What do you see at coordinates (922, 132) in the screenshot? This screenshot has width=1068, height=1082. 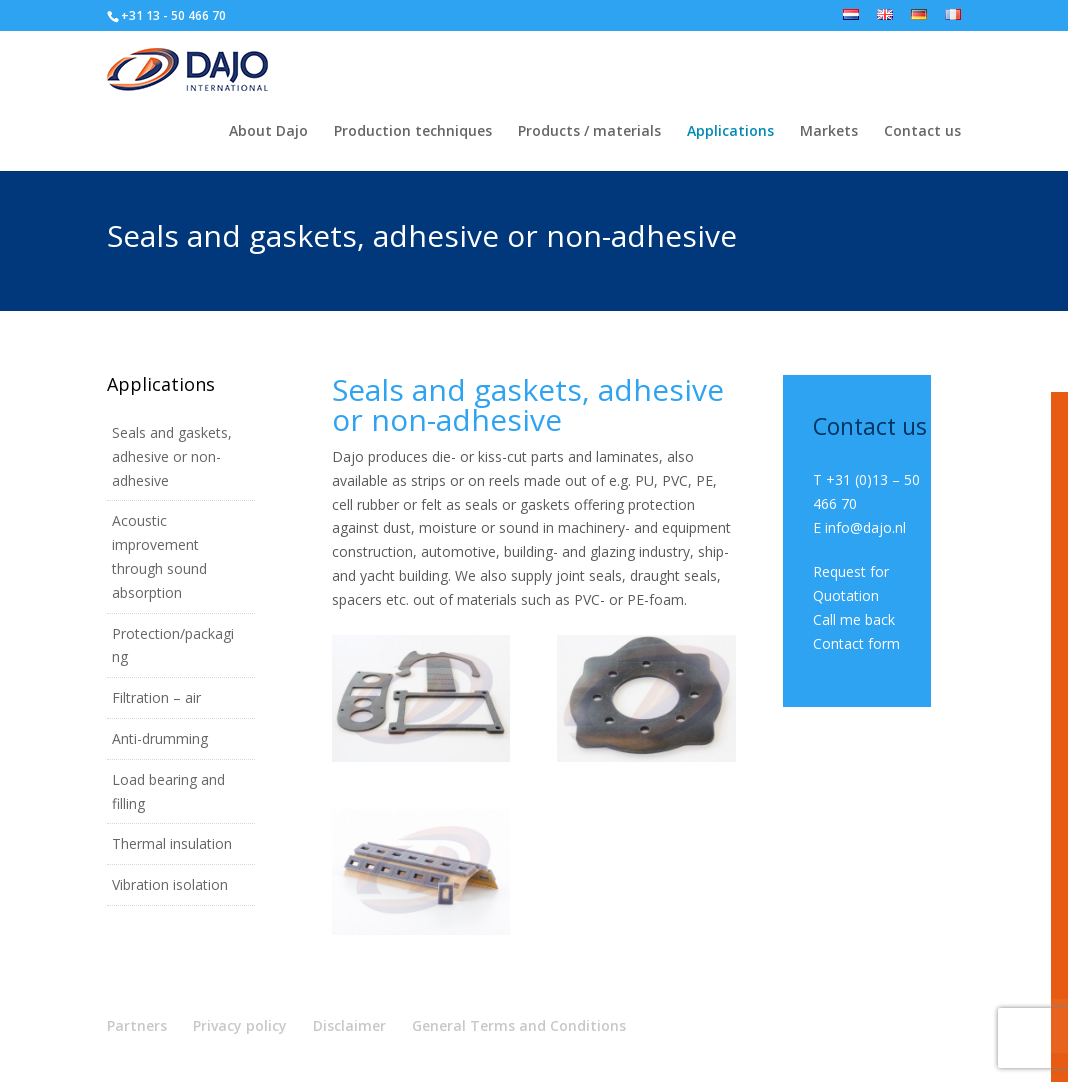 I see `Contact us` at bounding box center [922, 132].